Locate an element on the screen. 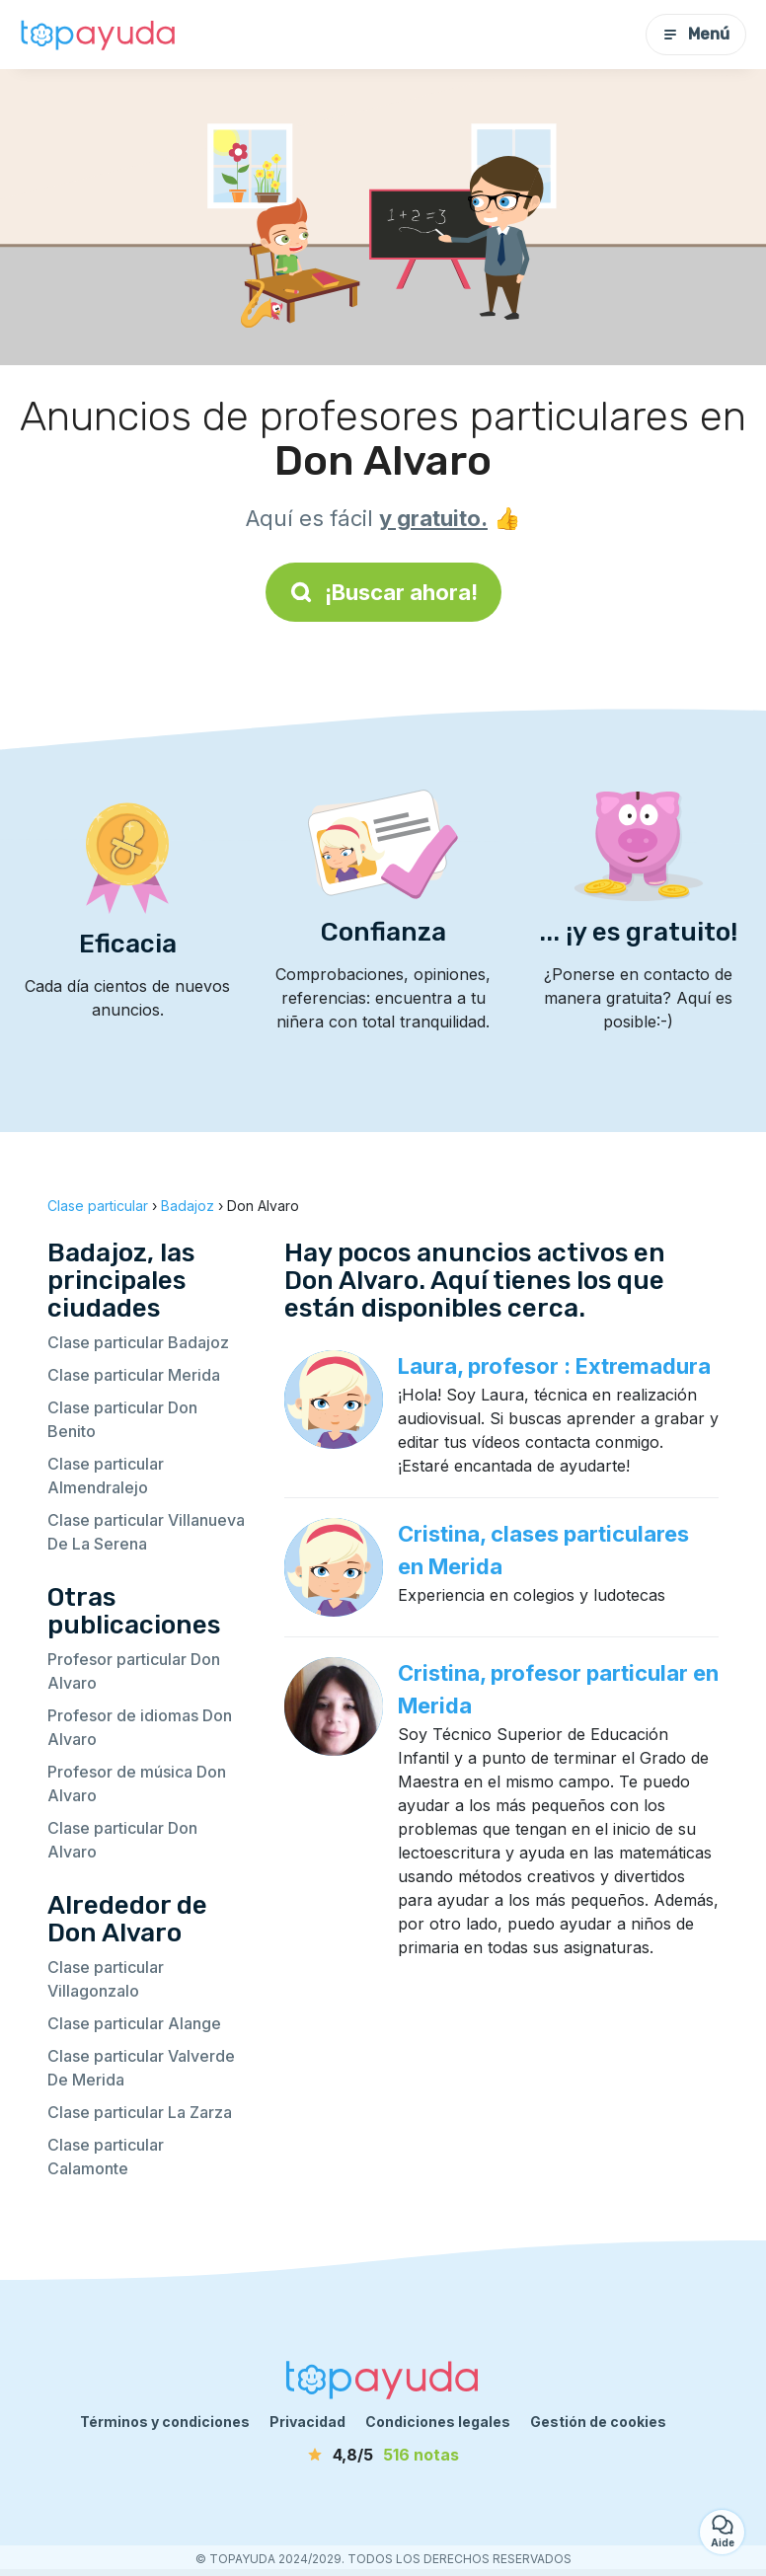 This screenshot has width=766, height=2576. Laura, profesor : Extremadura is located at coordinates (554, 1366).